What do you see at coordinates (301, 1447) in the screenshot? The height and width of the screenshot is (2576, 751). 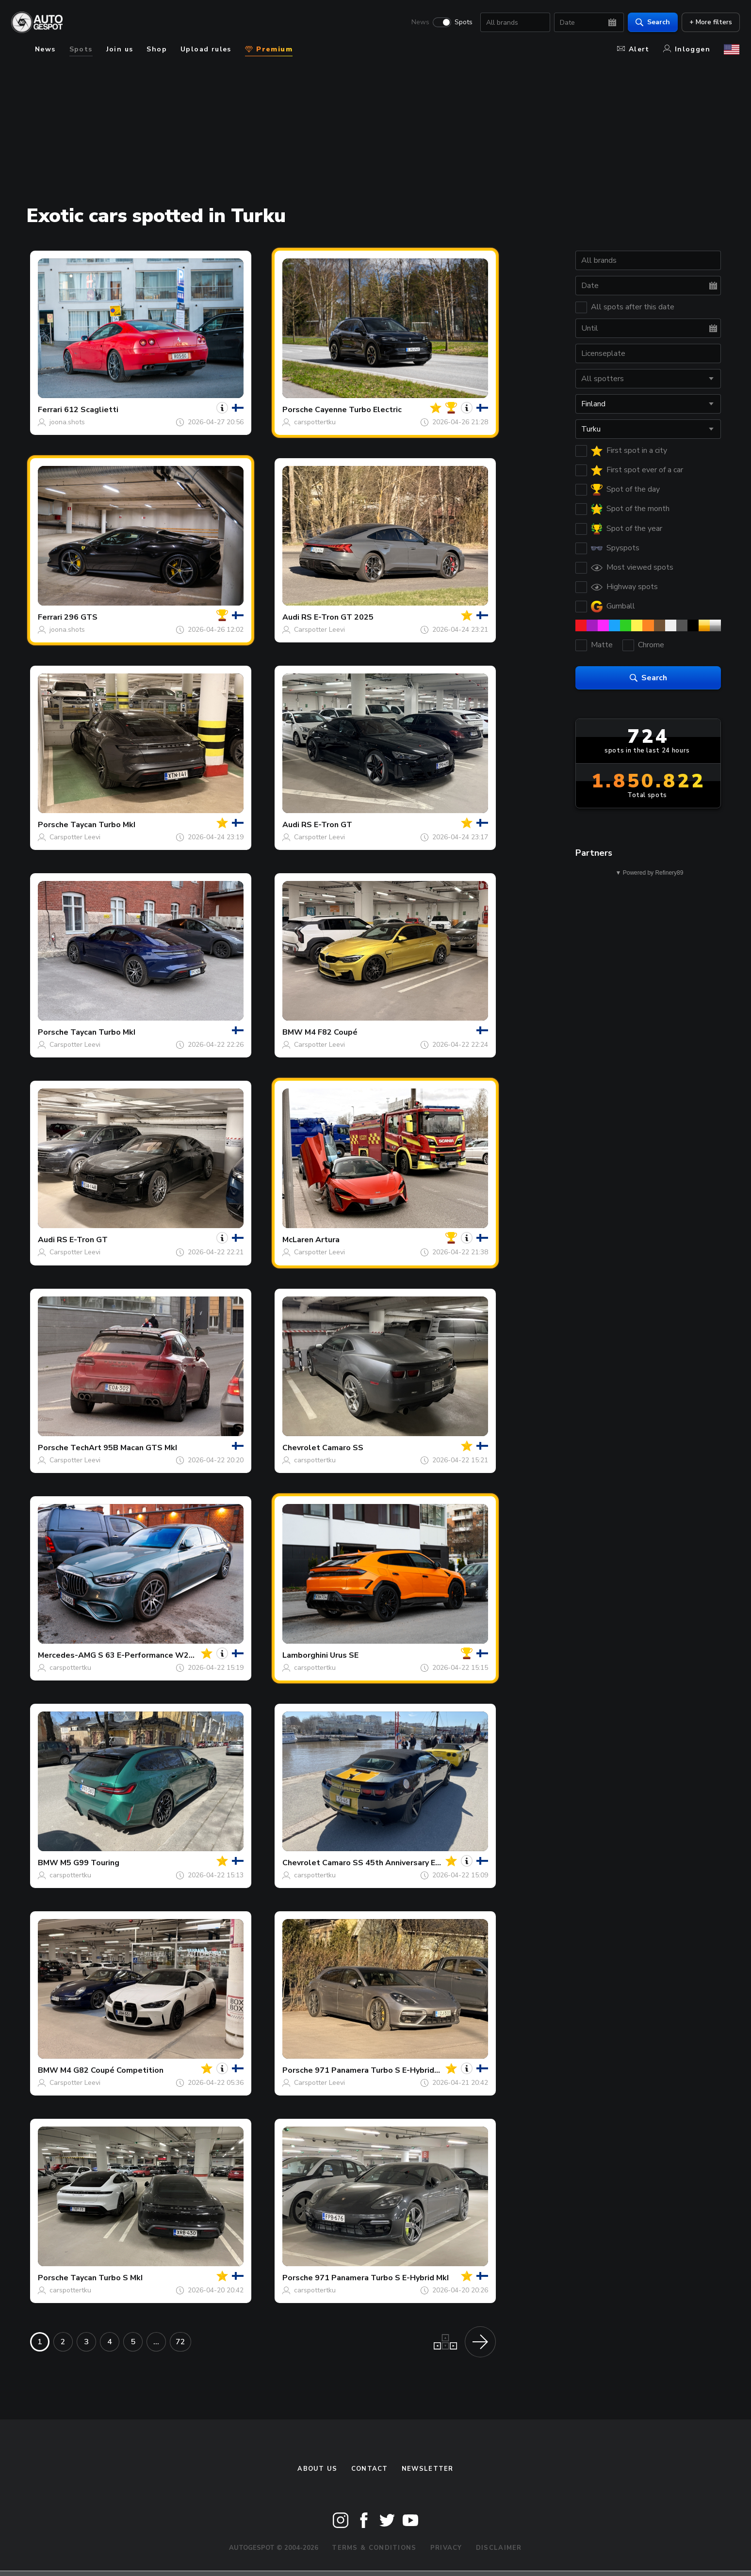 I see `Chevrolet` at bounding box center [301, 1447].